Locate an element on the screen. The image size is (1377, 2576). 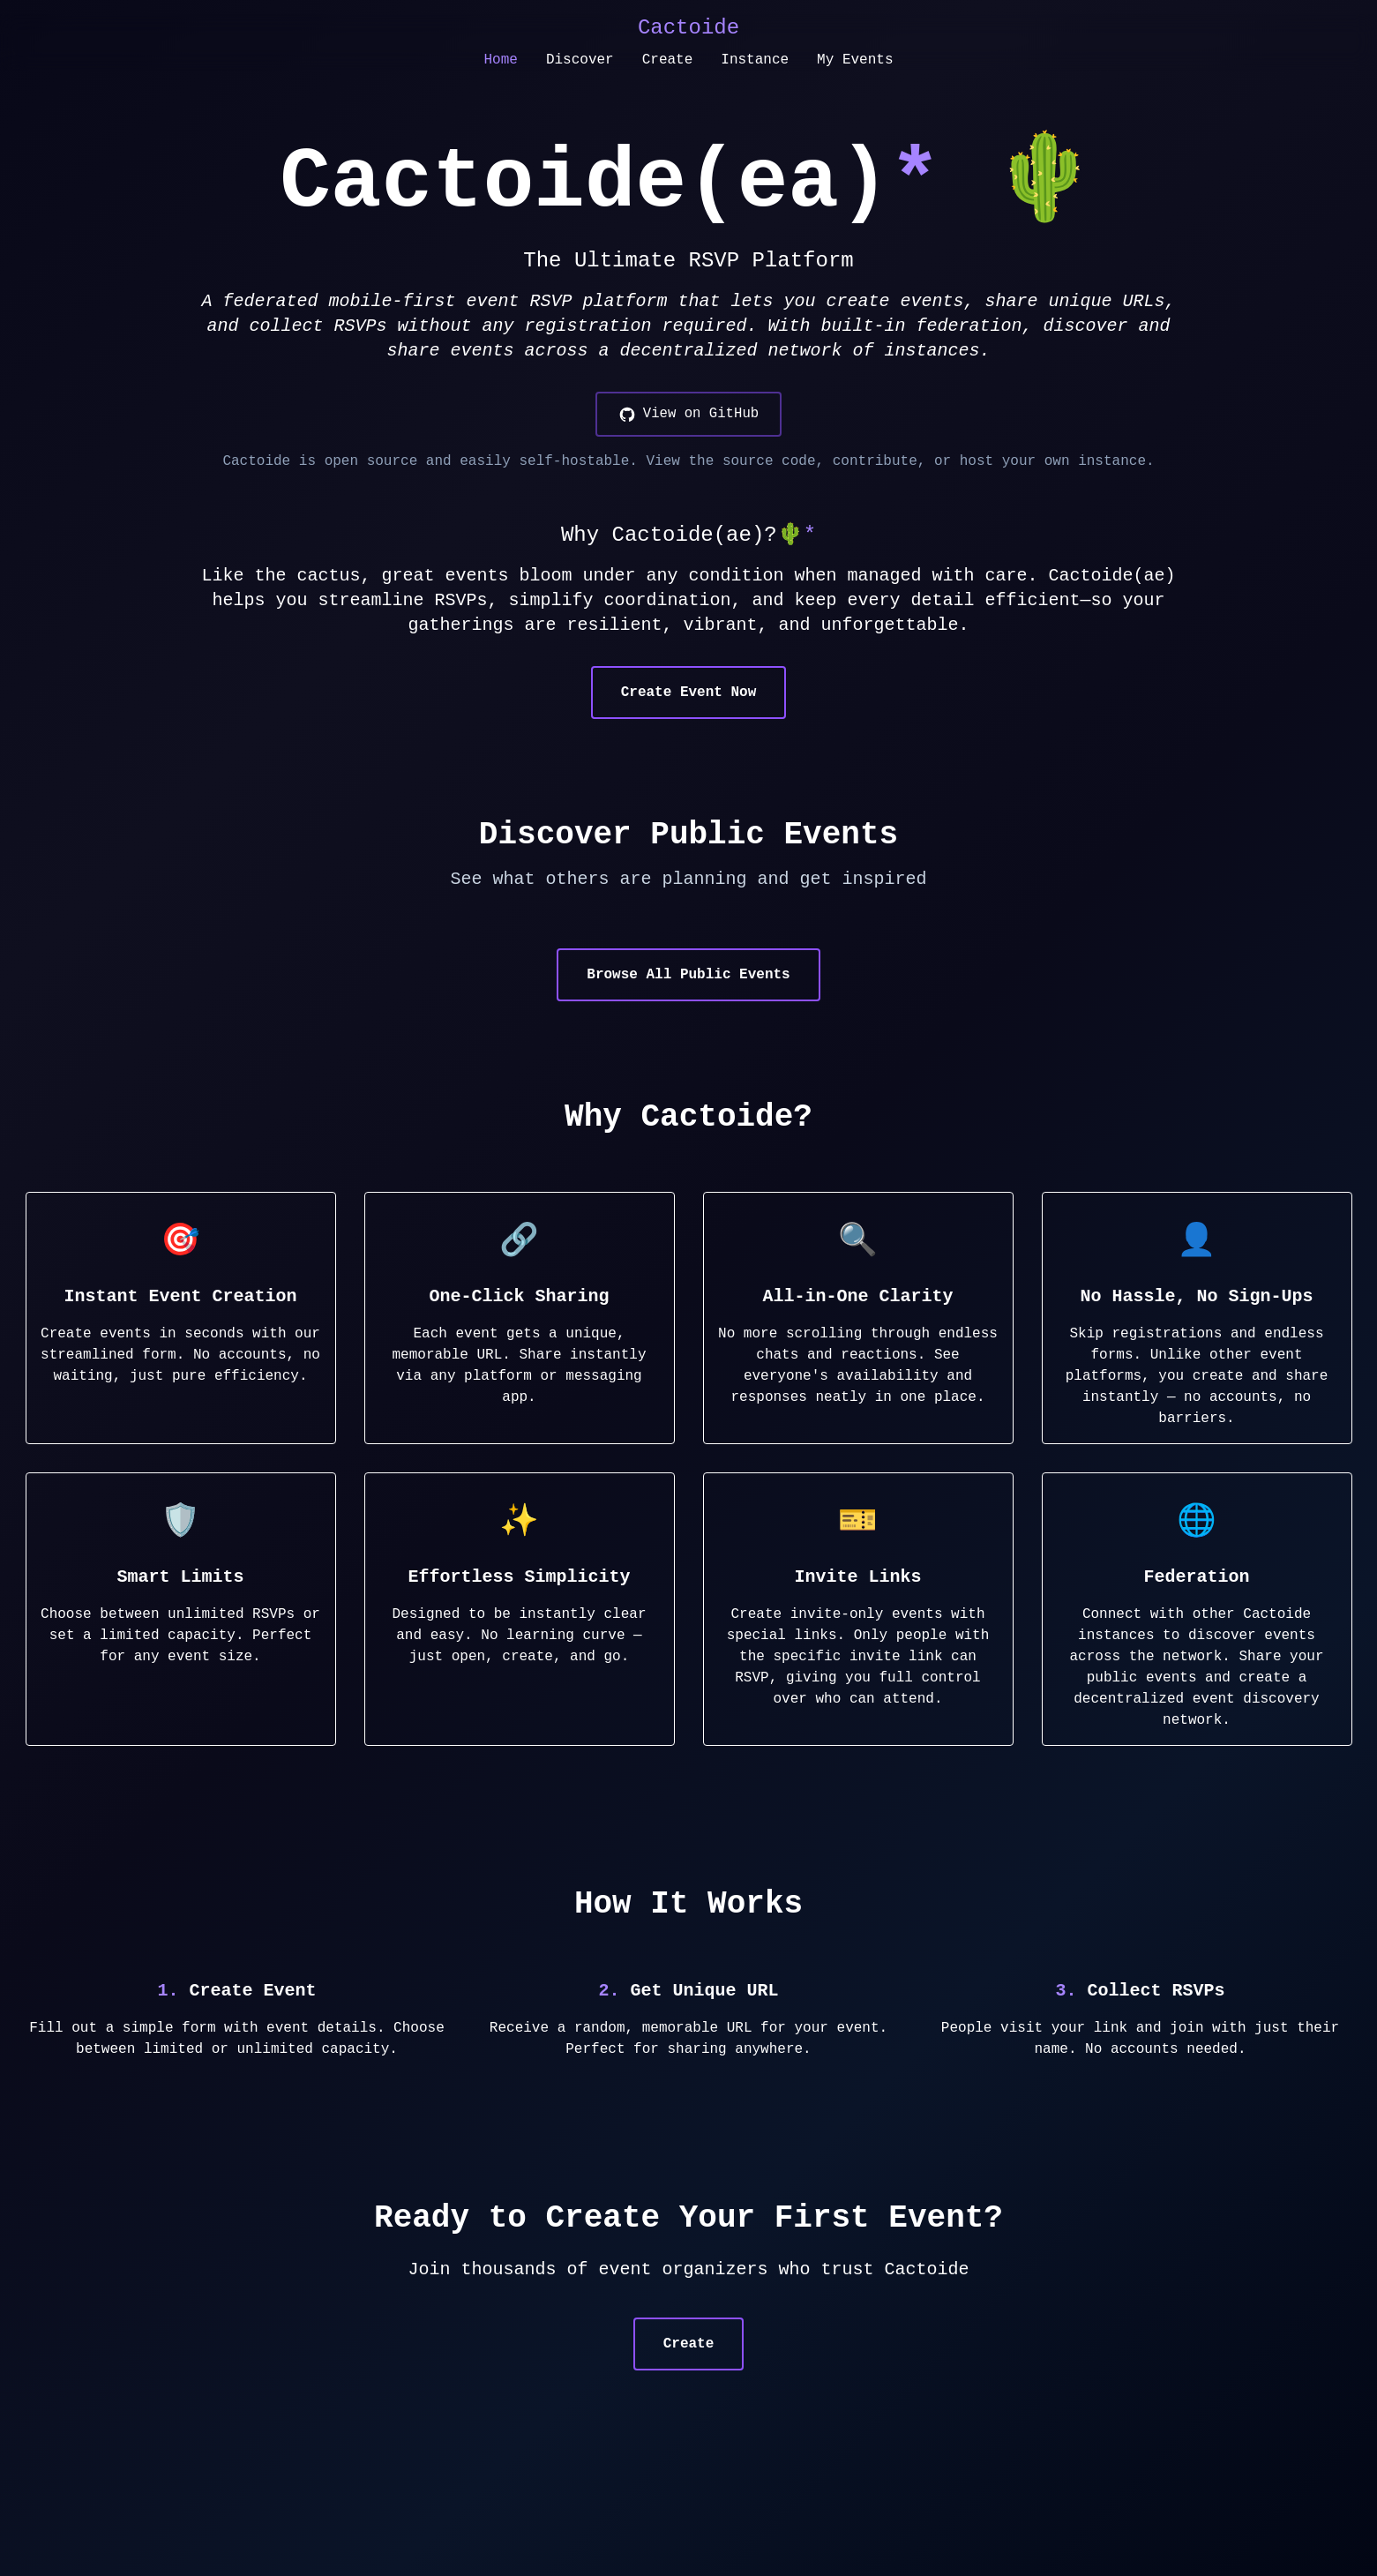
Create is located at coordinates (667, 60).